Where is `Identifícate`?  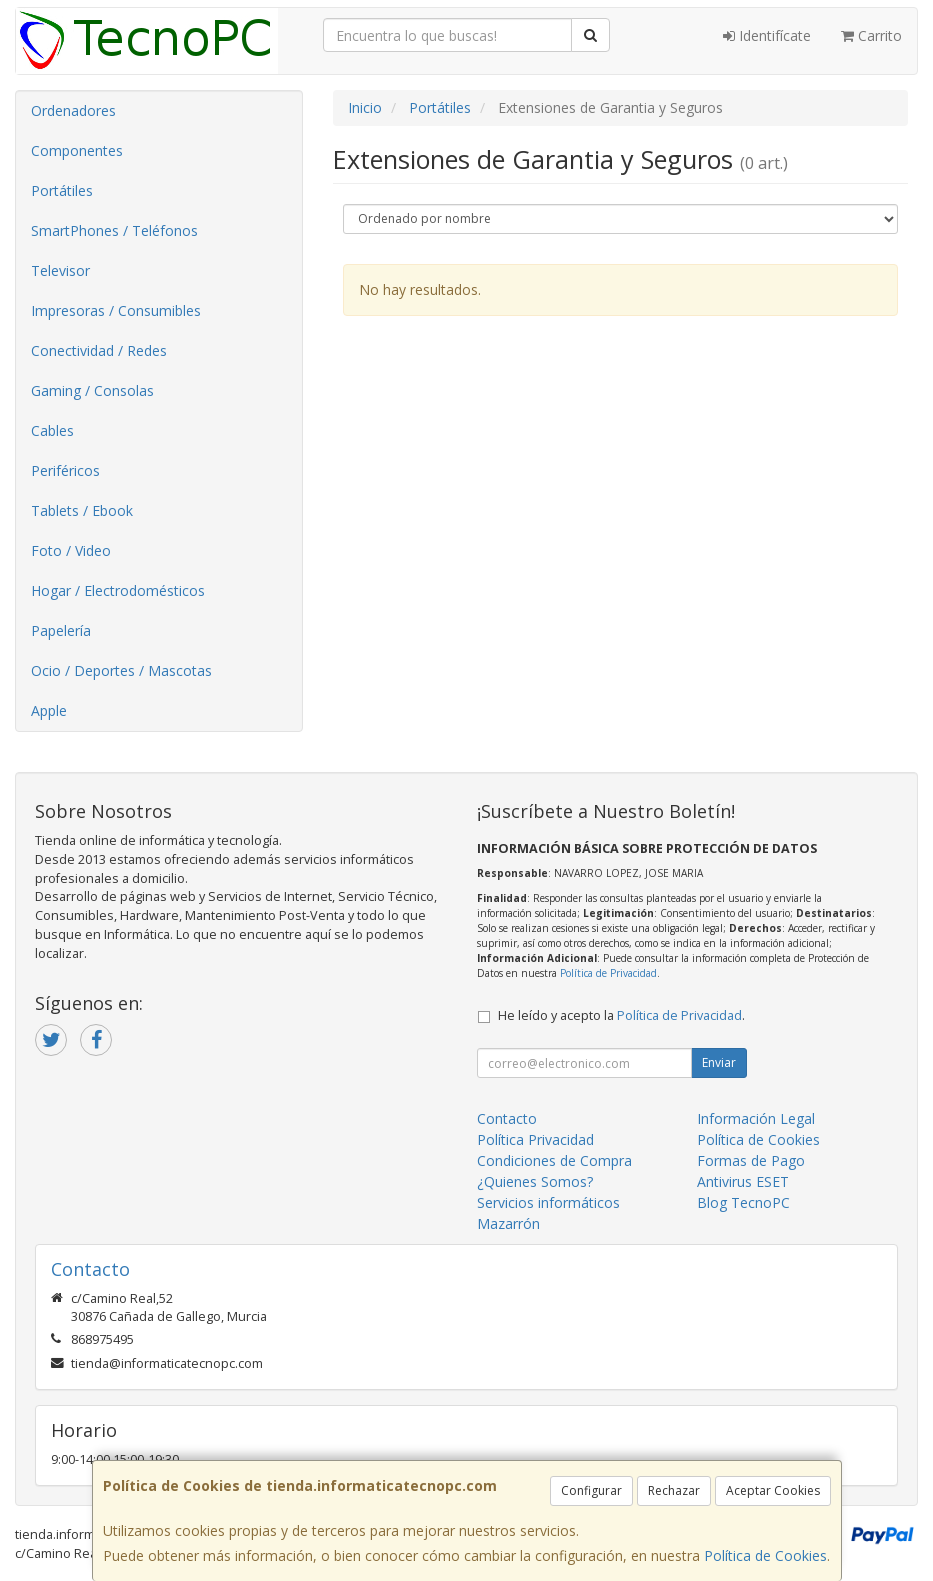
Identifícate is located at coordinates (767, 35).